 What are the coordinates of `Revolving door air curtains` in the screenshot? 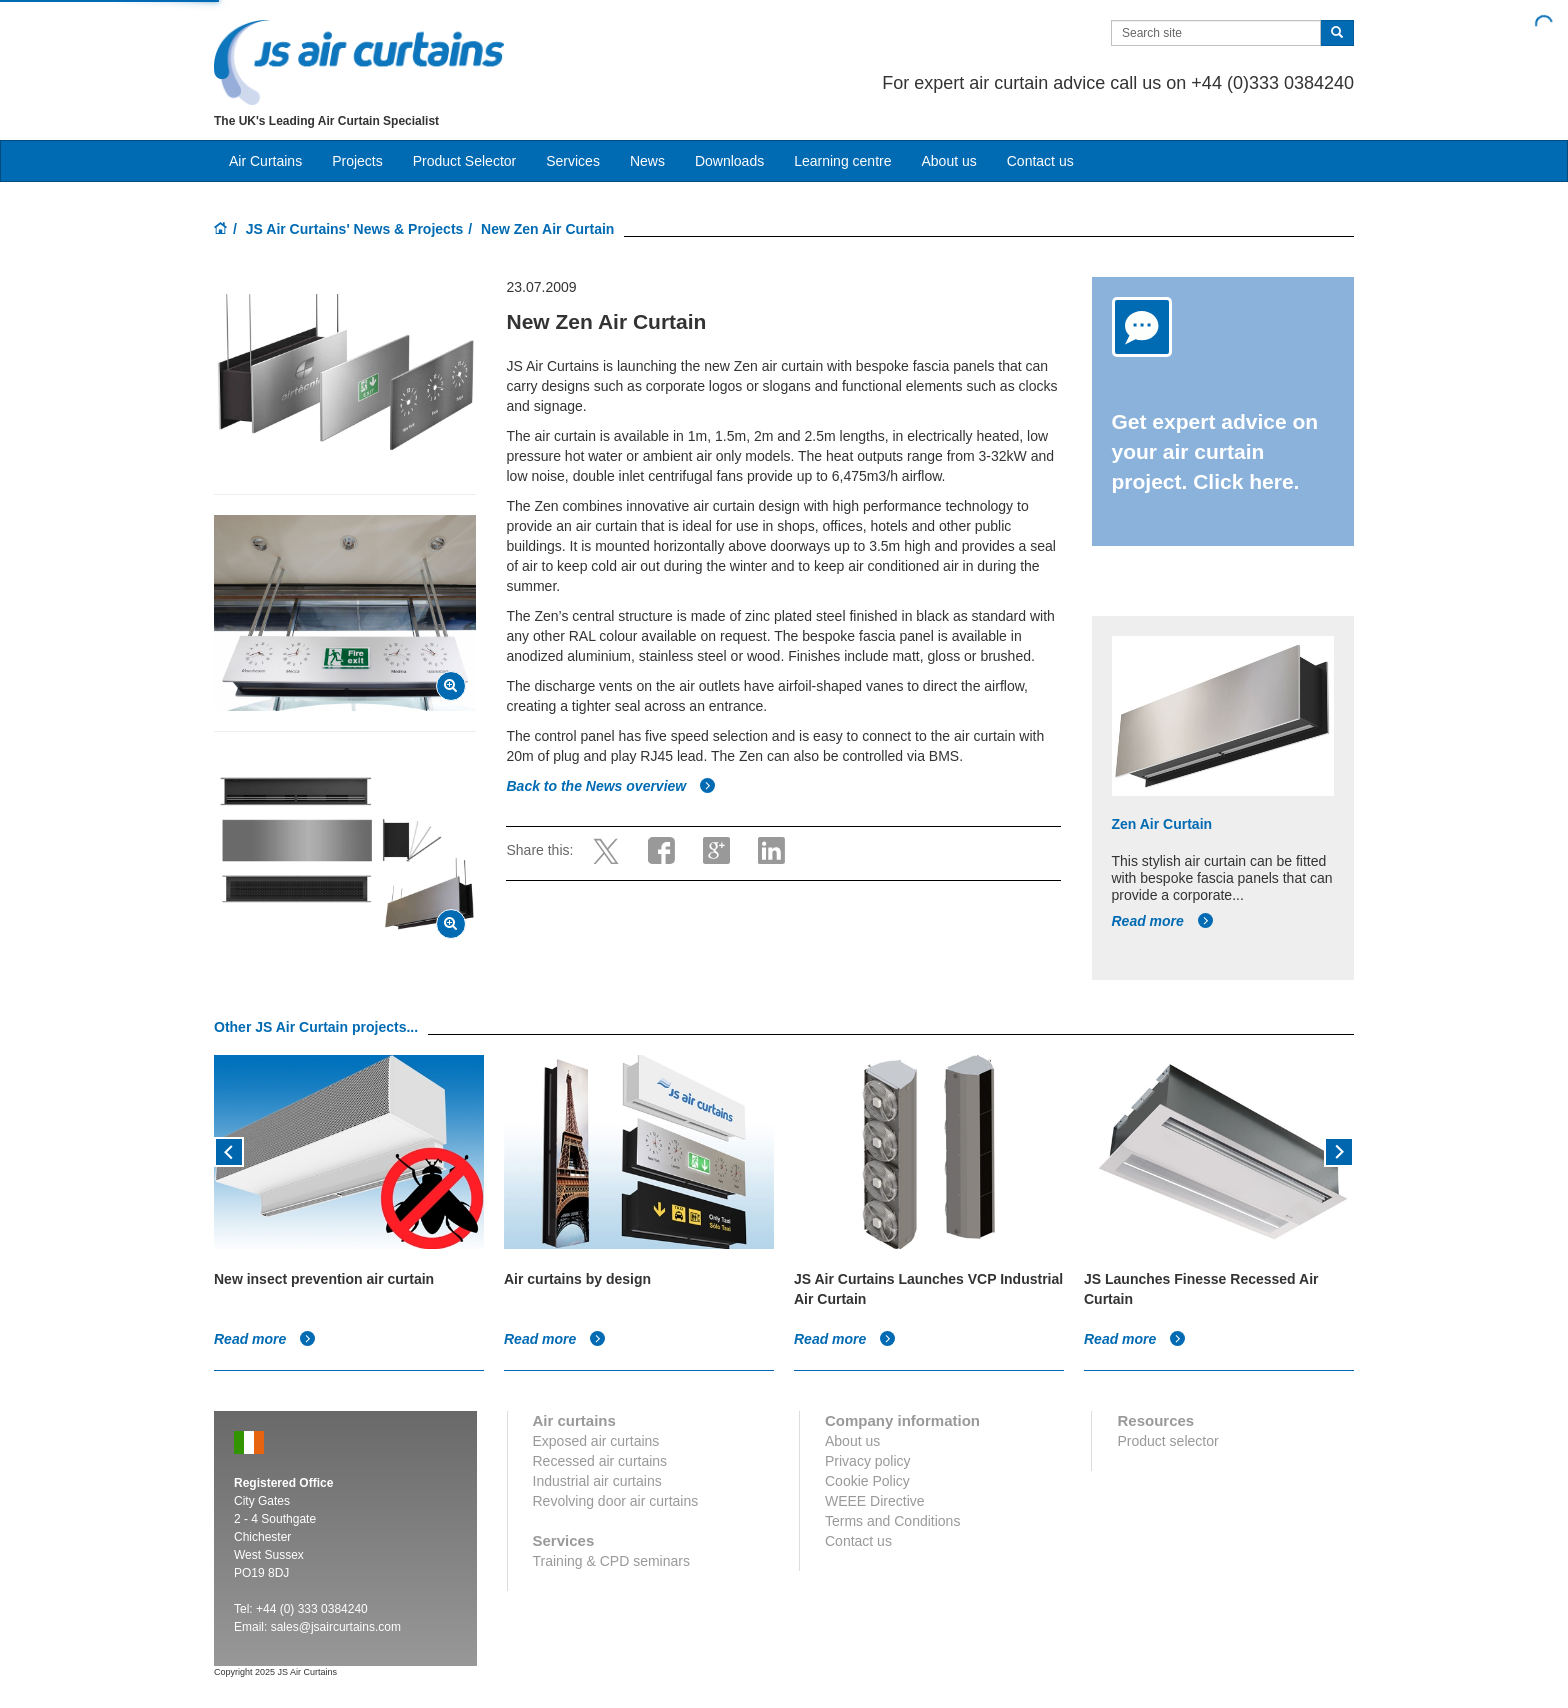 It's located at (616, 1501).